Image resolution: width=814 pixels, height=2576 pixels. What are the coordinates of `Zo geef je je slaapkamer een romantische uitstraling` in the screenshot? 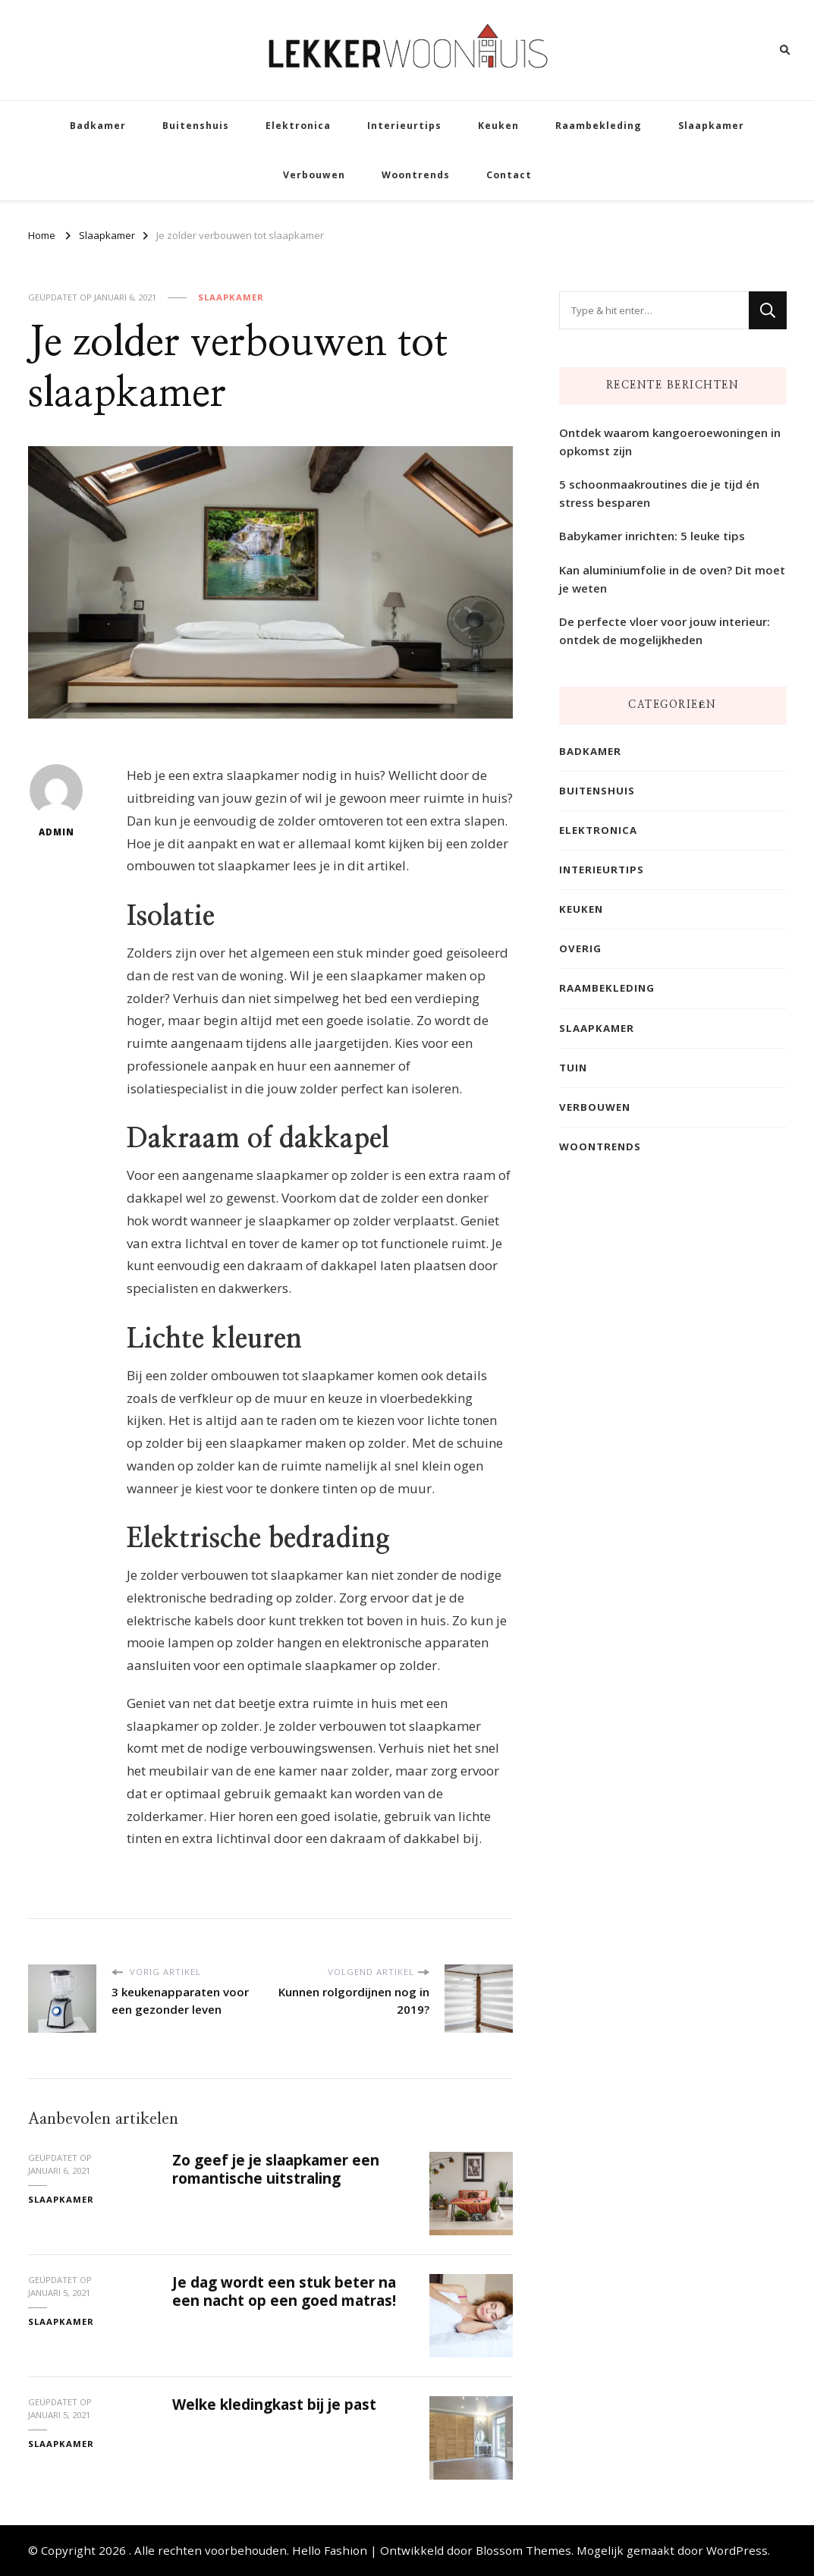 It's located at (275, 2169).